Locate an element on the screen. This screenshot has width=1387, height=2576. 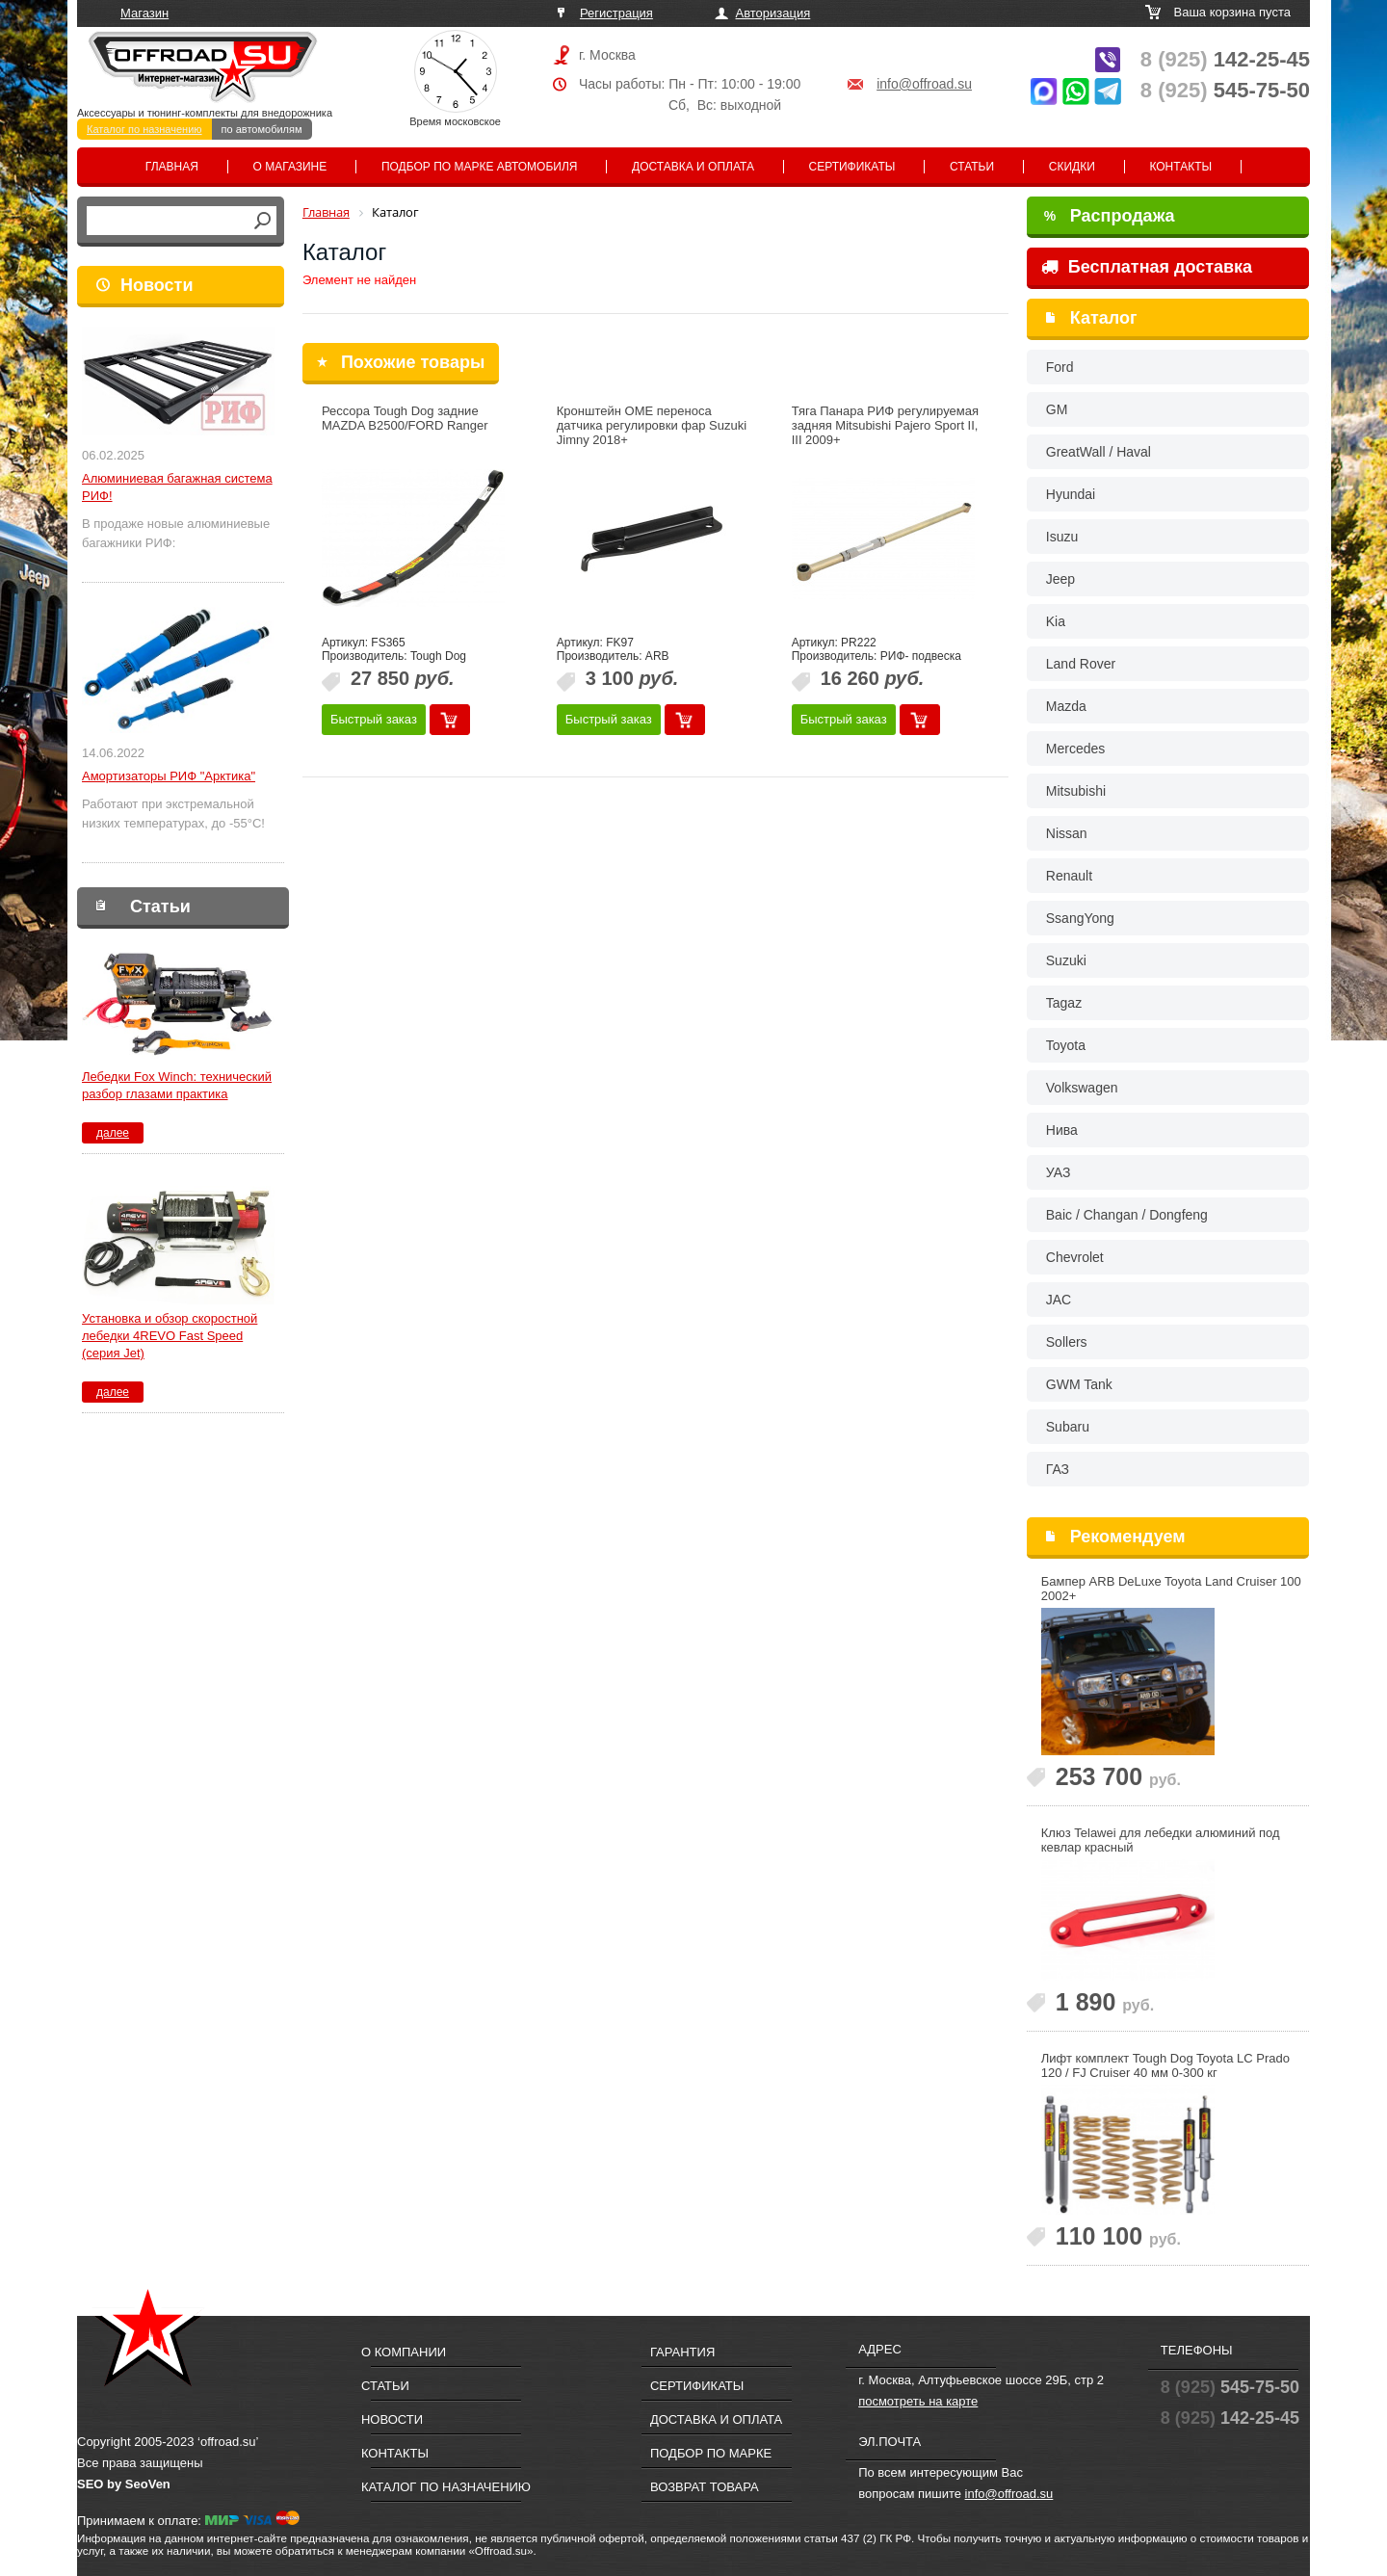
Сертификаты is located at coordinates (852, 166).